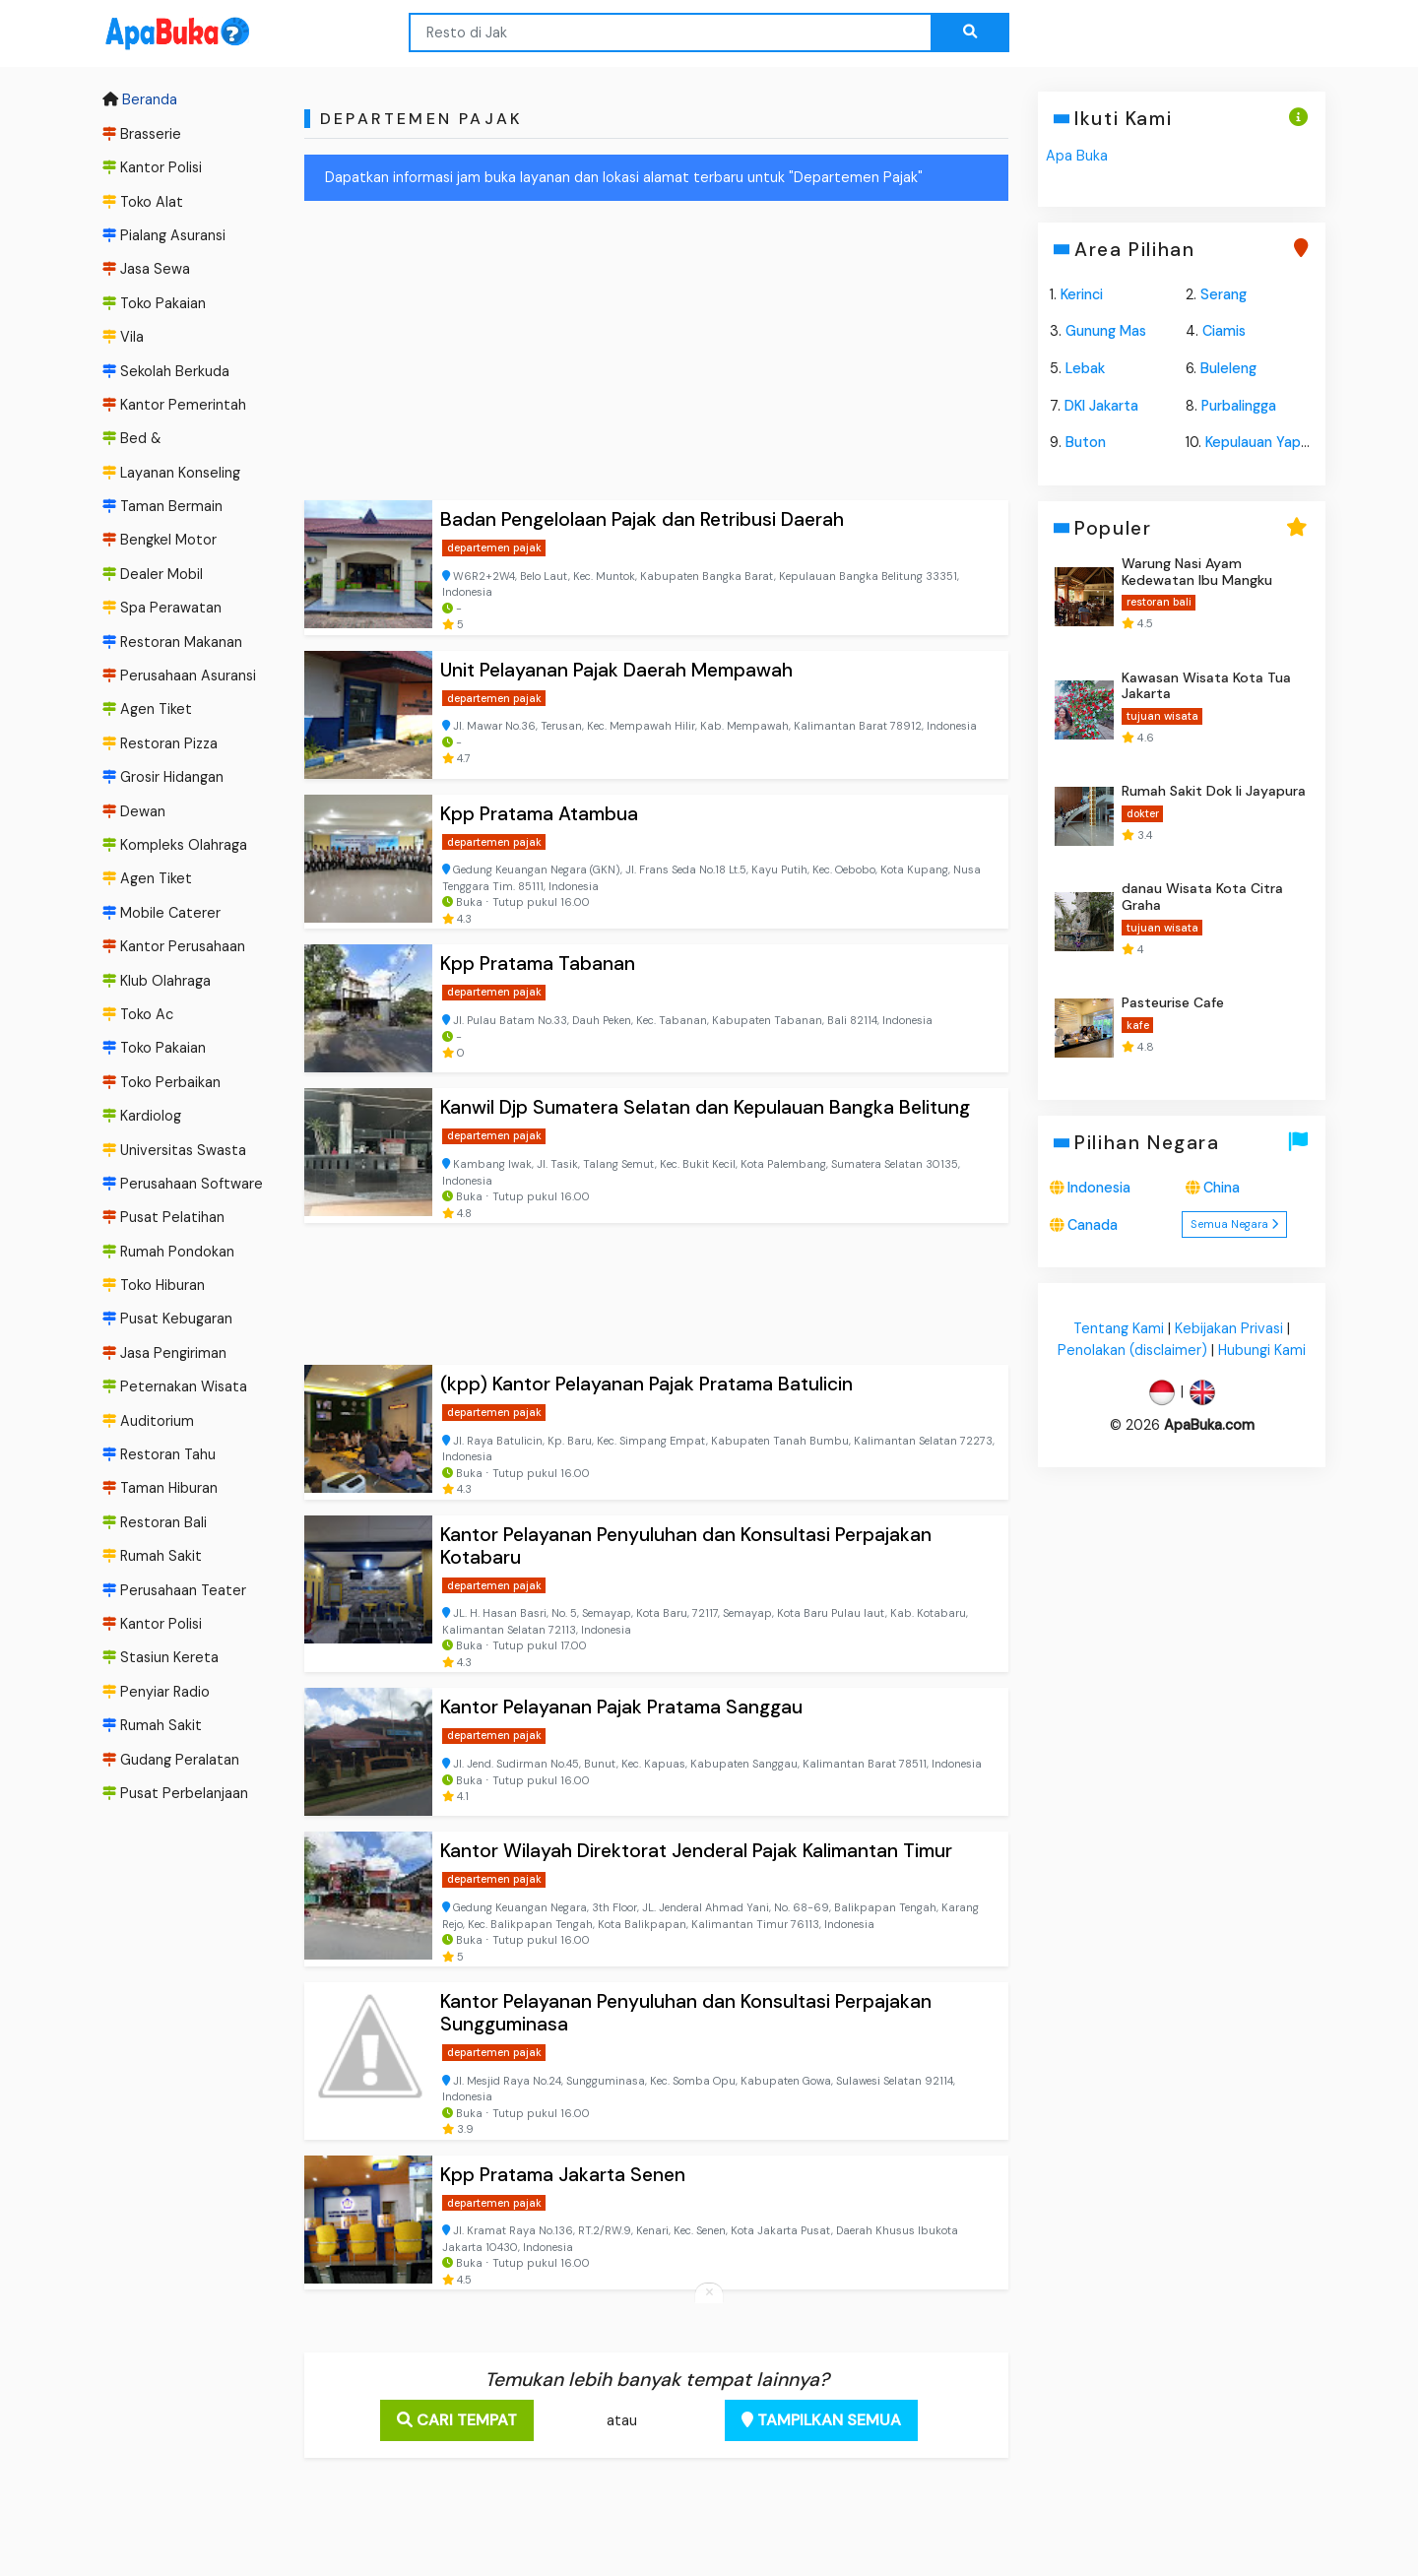 Image resolution: width=1418 pixels, height=2576 pixels. Describe the element at coordinates (1137, 1025) in the screenshot. I see `kafe` at that location.